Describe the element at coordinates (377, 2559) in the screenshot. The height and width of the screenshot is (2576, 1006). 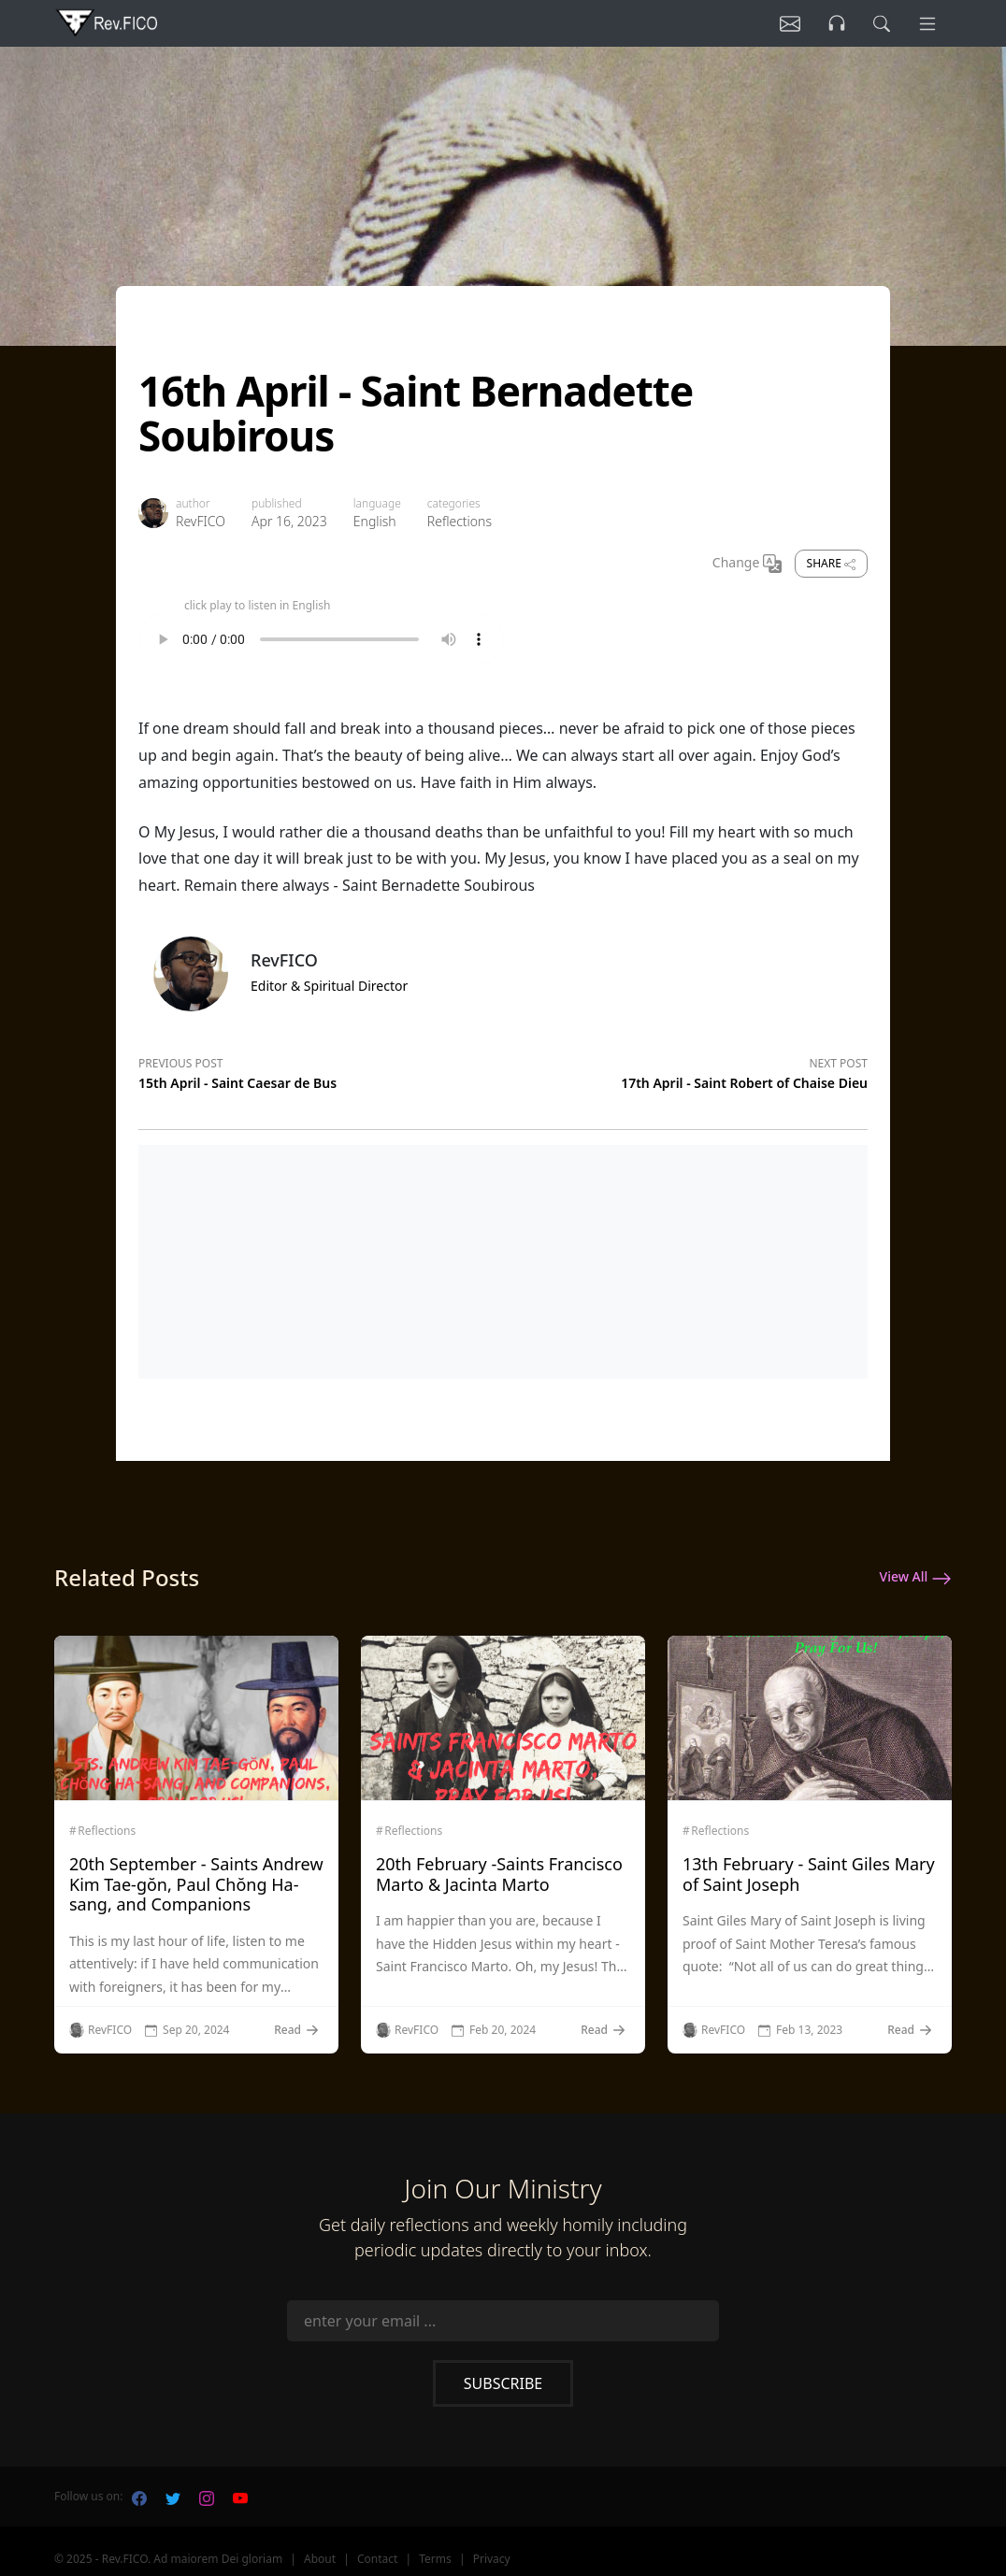
I see `Contact` at that location.